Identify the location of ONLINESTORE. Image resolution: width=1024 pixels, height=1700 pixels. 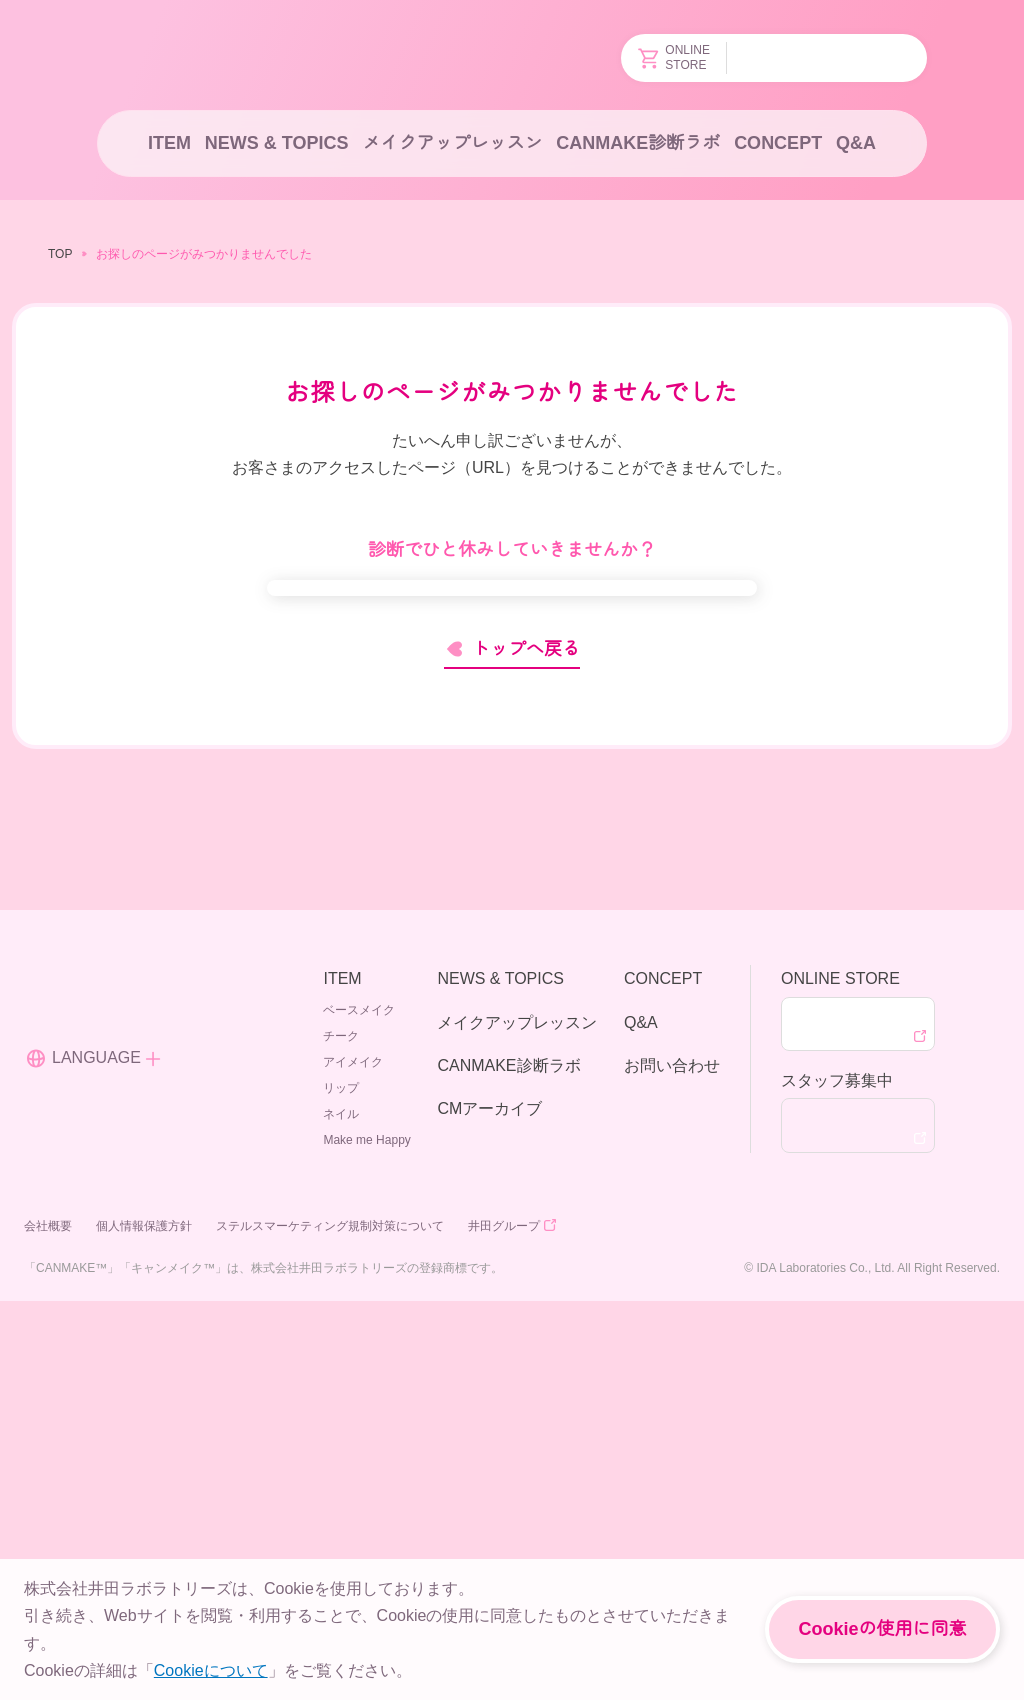
(675, 58).